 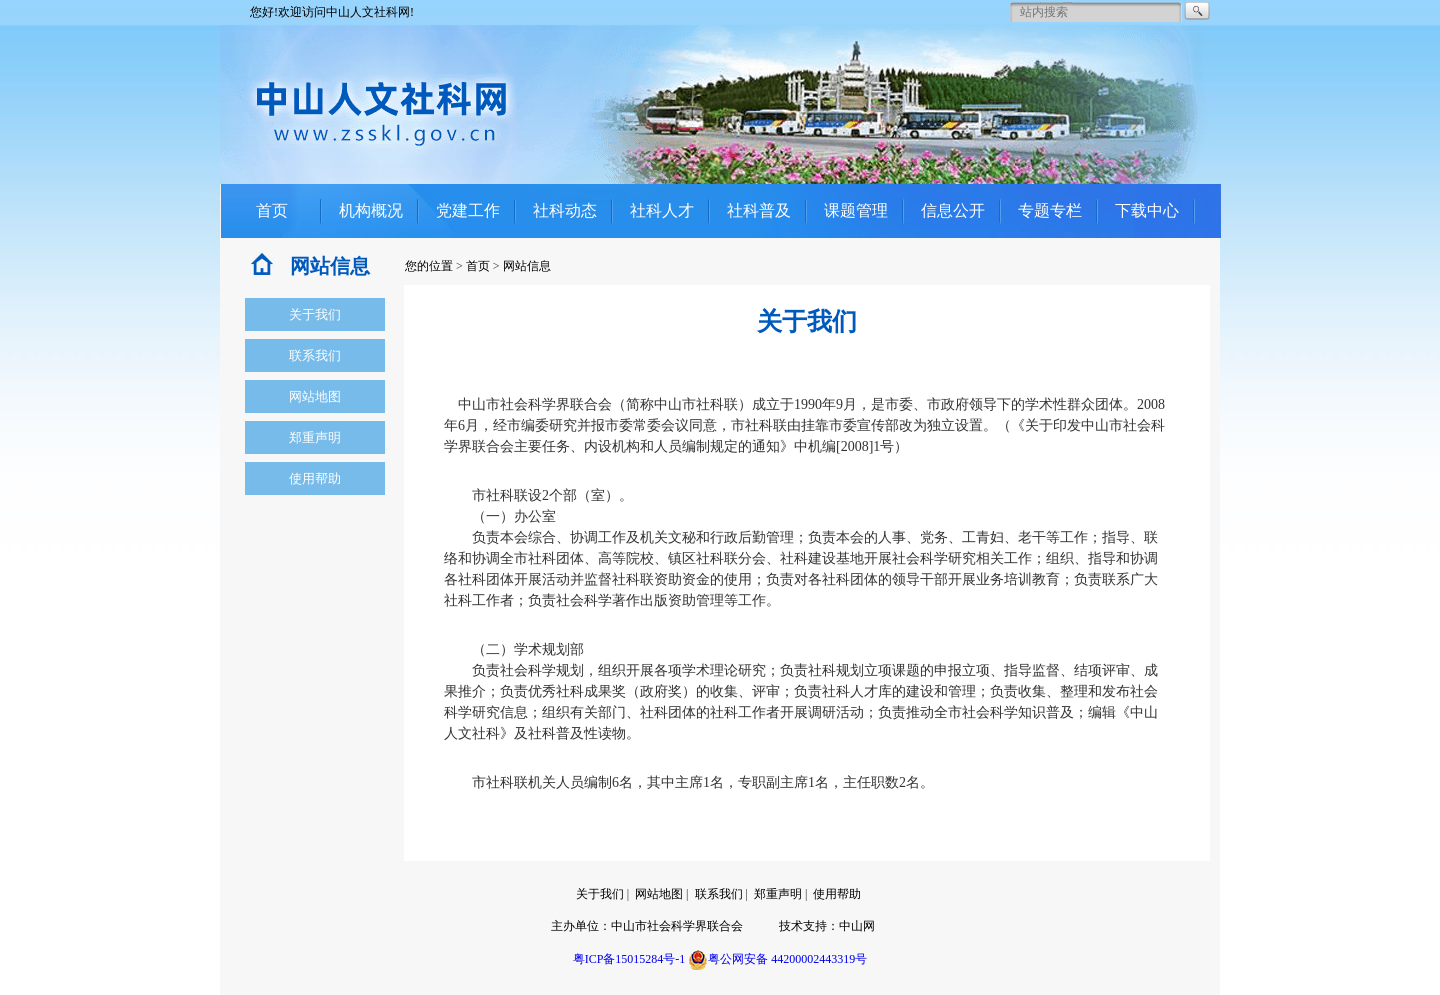 I want to click on 郑重声明, so click(x=315, y=437).